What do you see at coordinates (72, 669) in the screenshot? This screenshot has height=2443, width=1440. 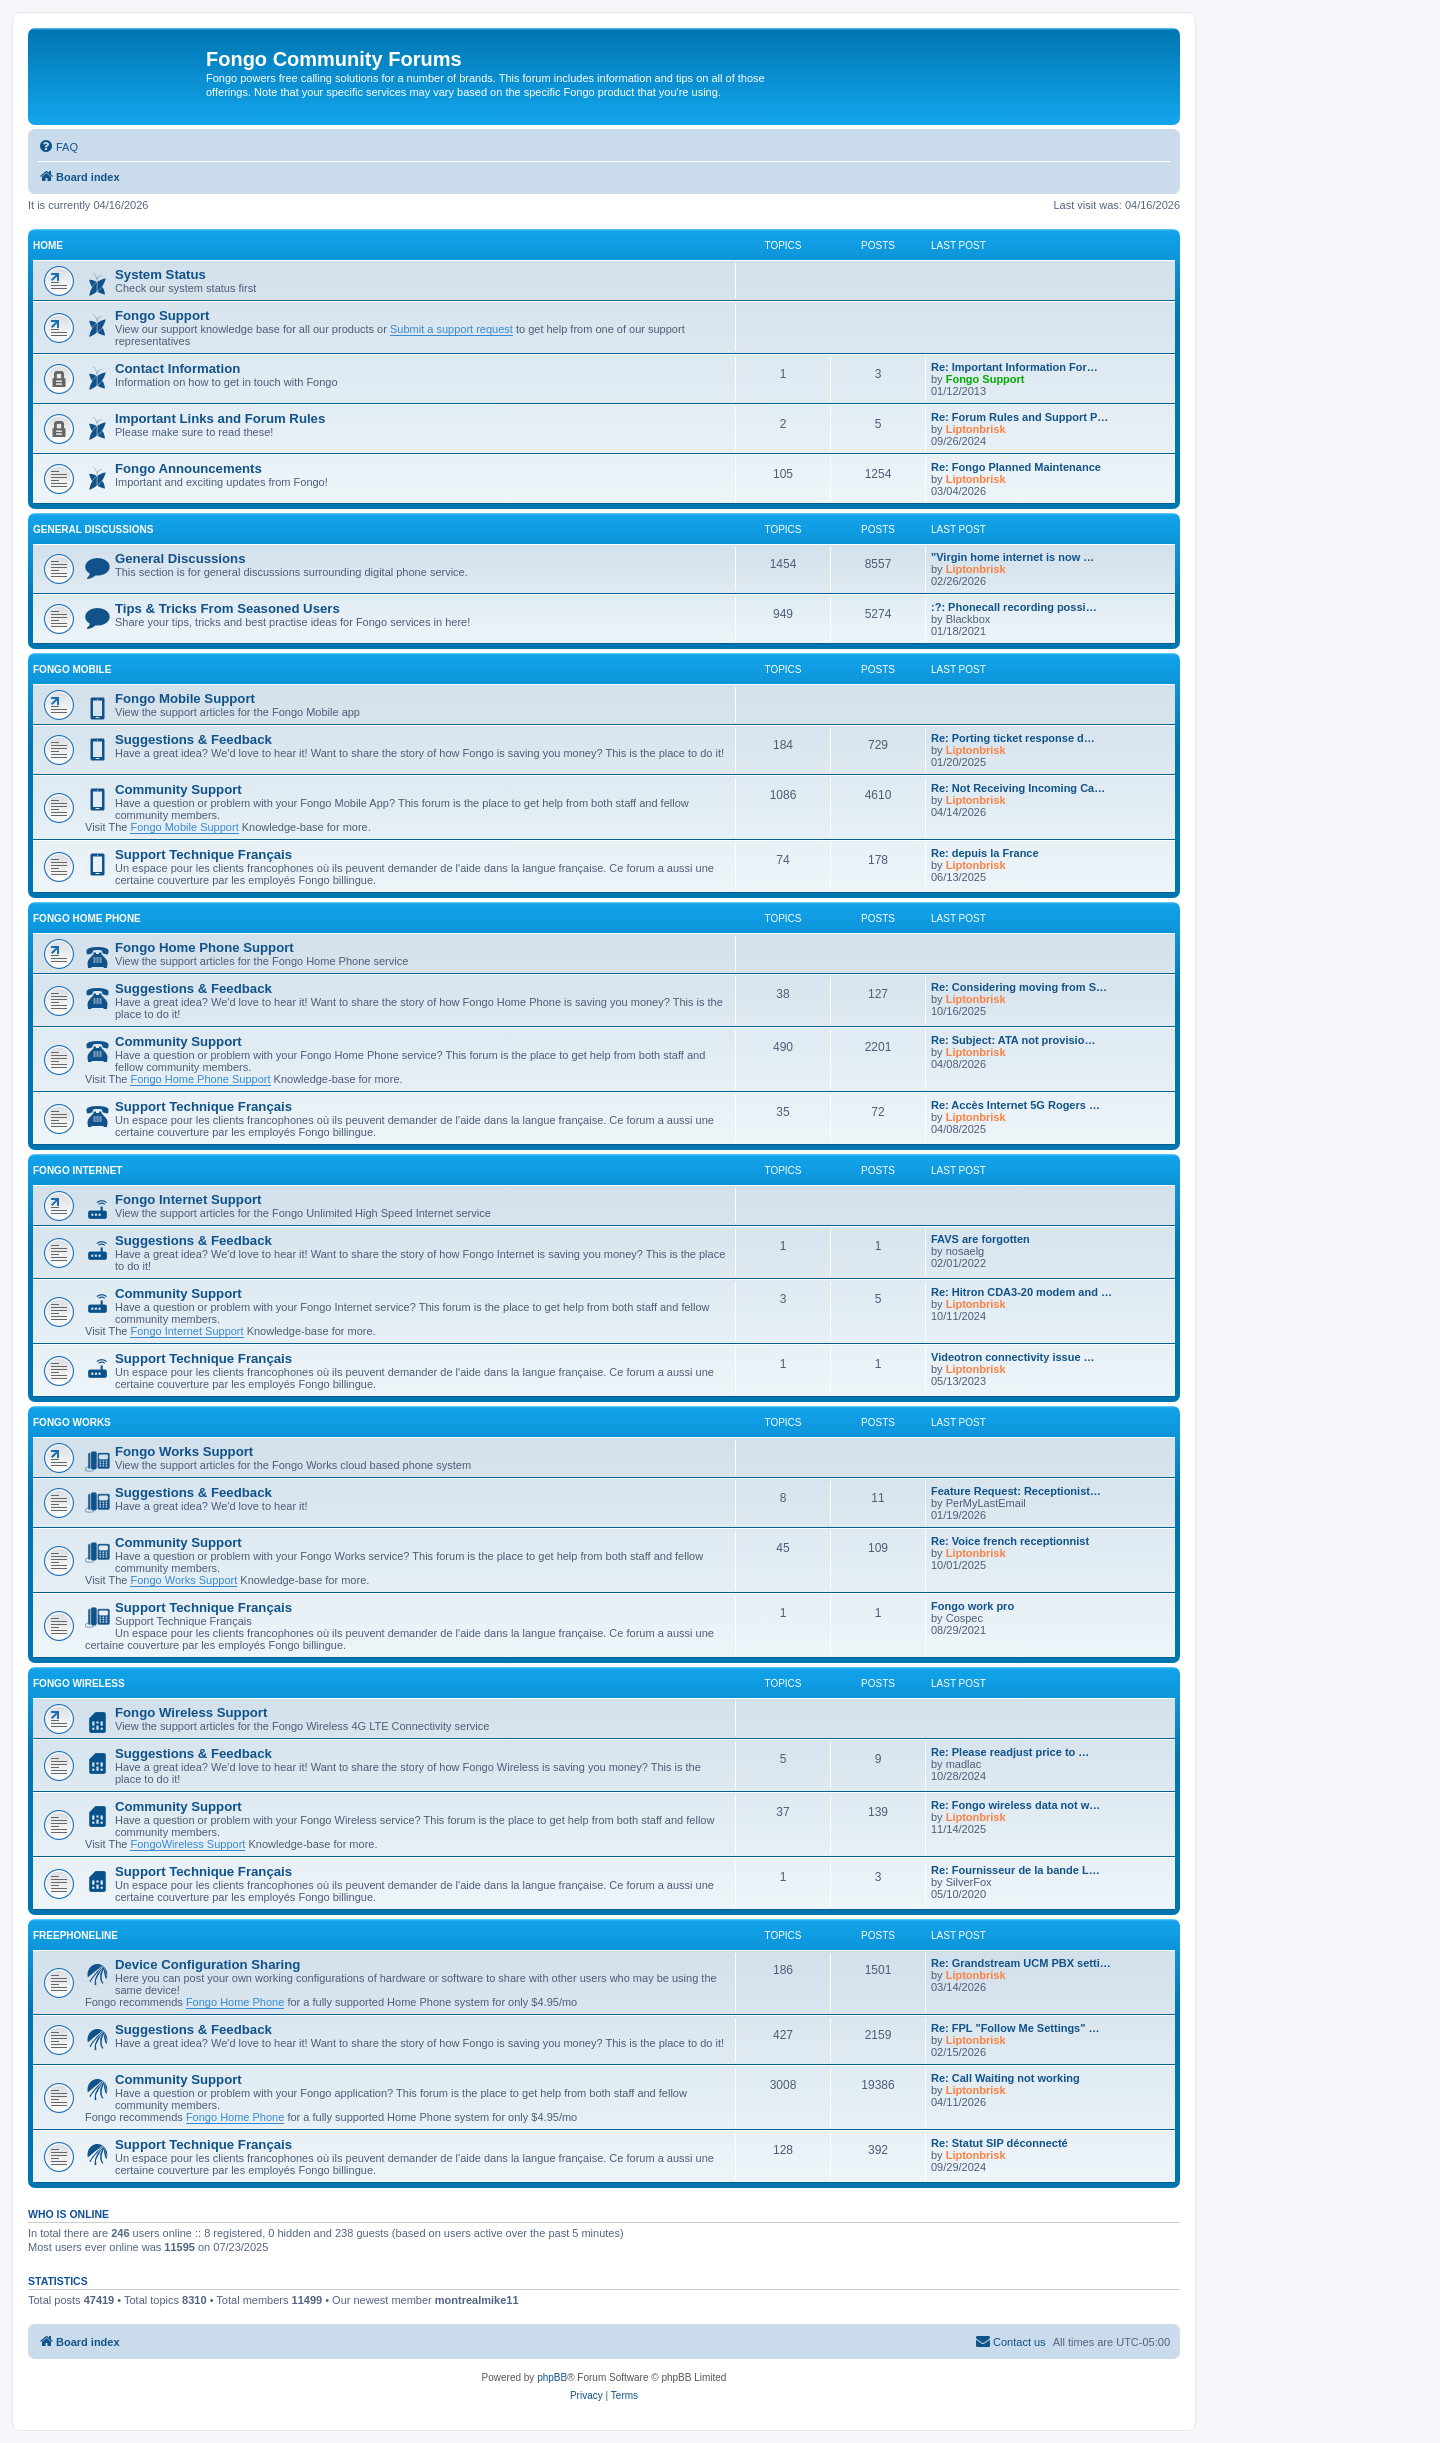 I see `Fongo Mobile` at bounding box center [72, 669].